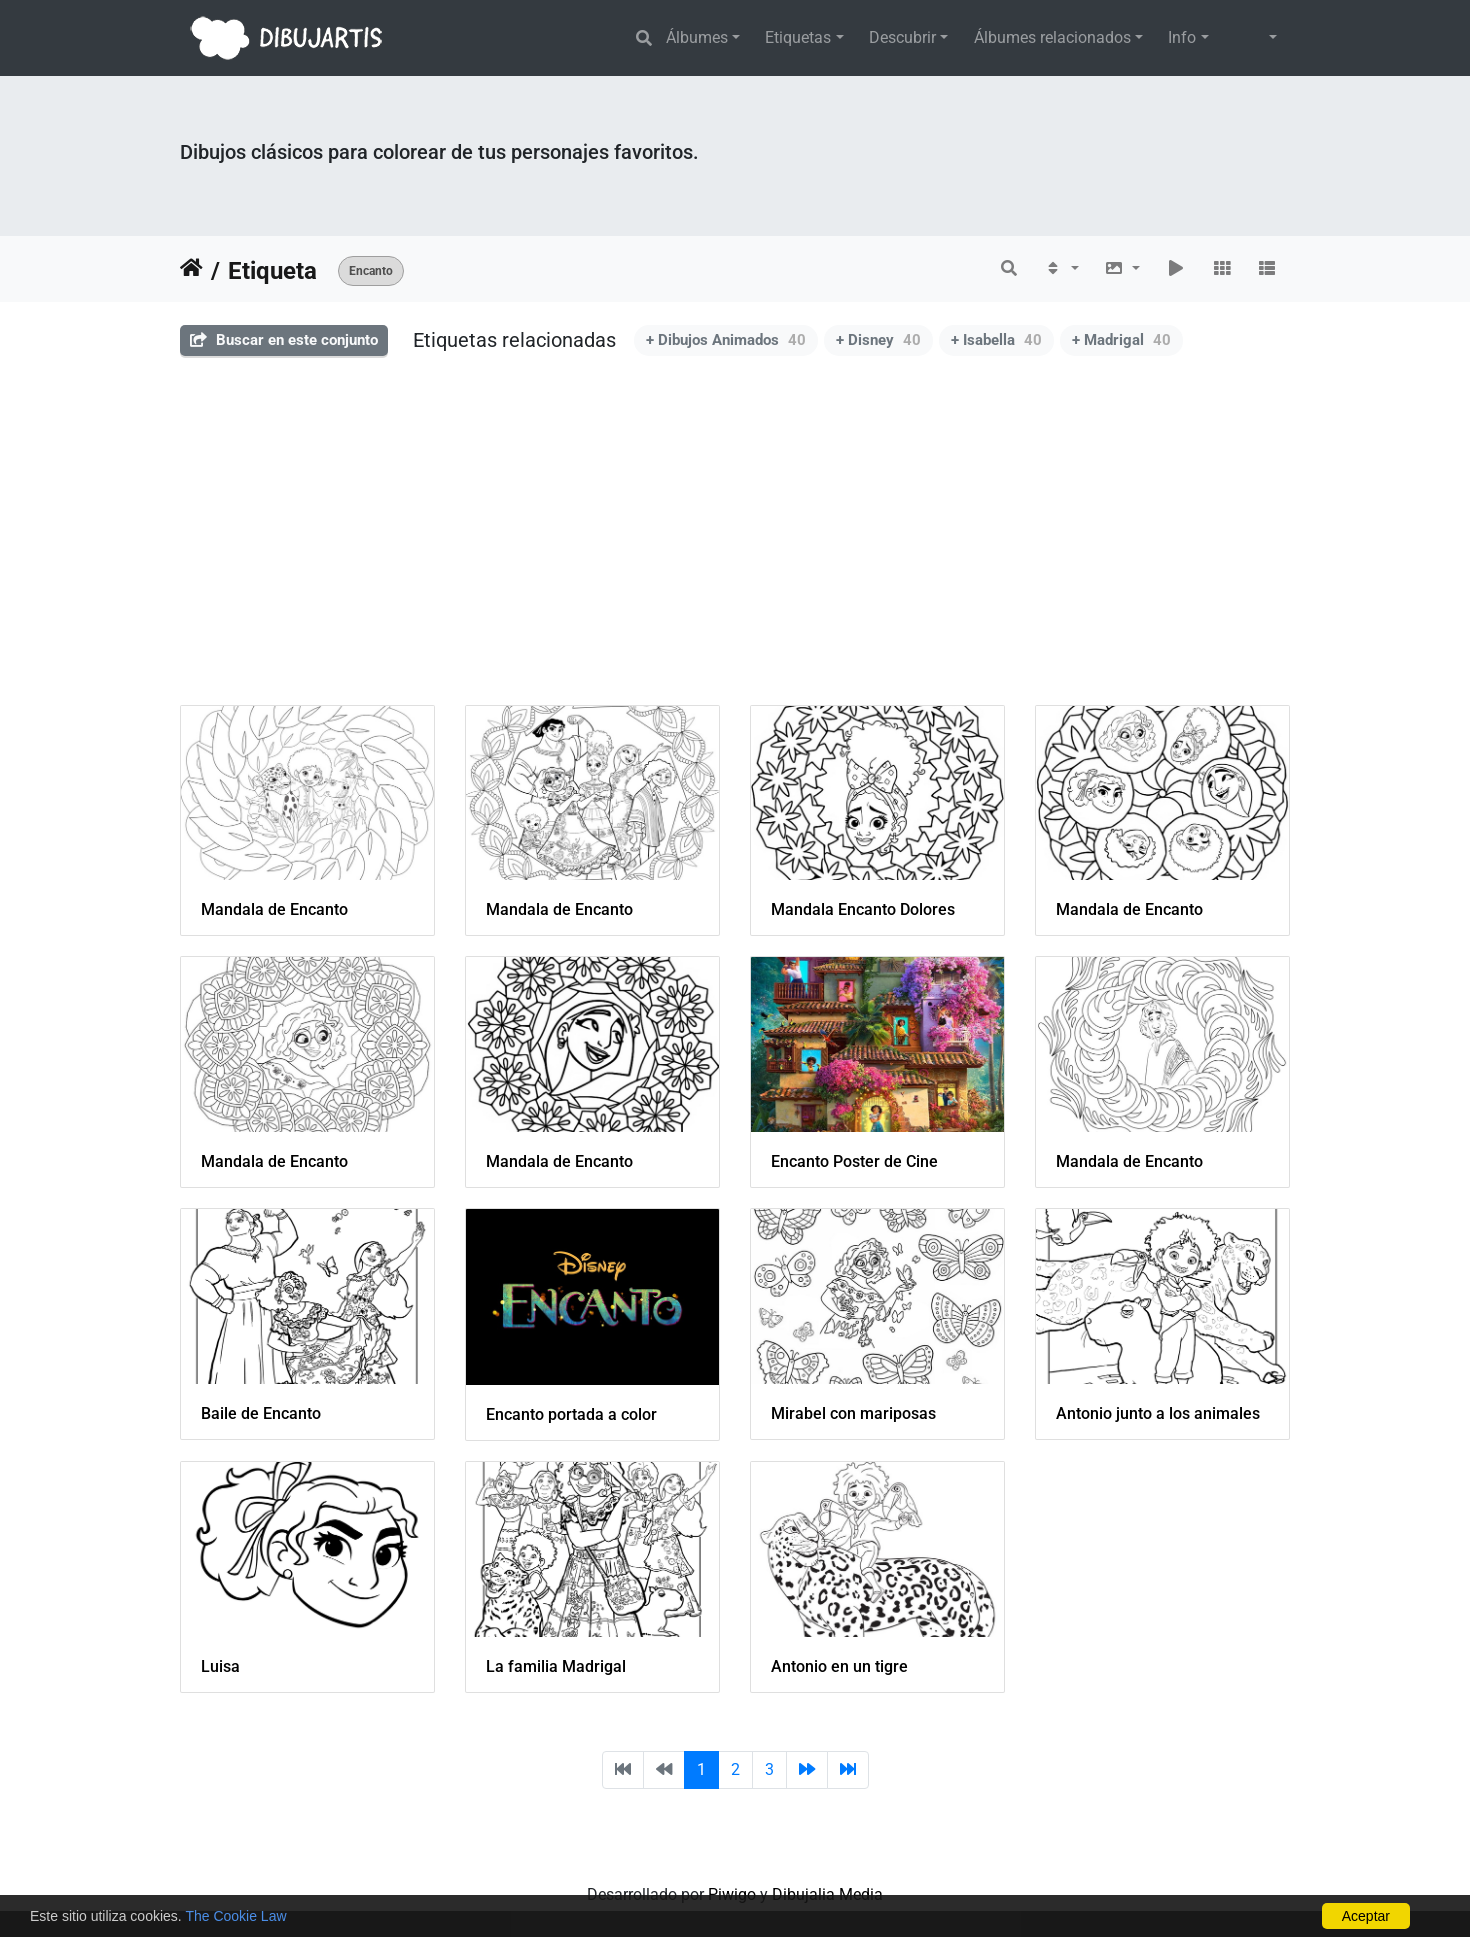 The image size is (1470, 1937). What do you see at coordinates (839, 1666) in the screenshot?
I see `Antonio en un tigre` at bounding box center [839, 1666].